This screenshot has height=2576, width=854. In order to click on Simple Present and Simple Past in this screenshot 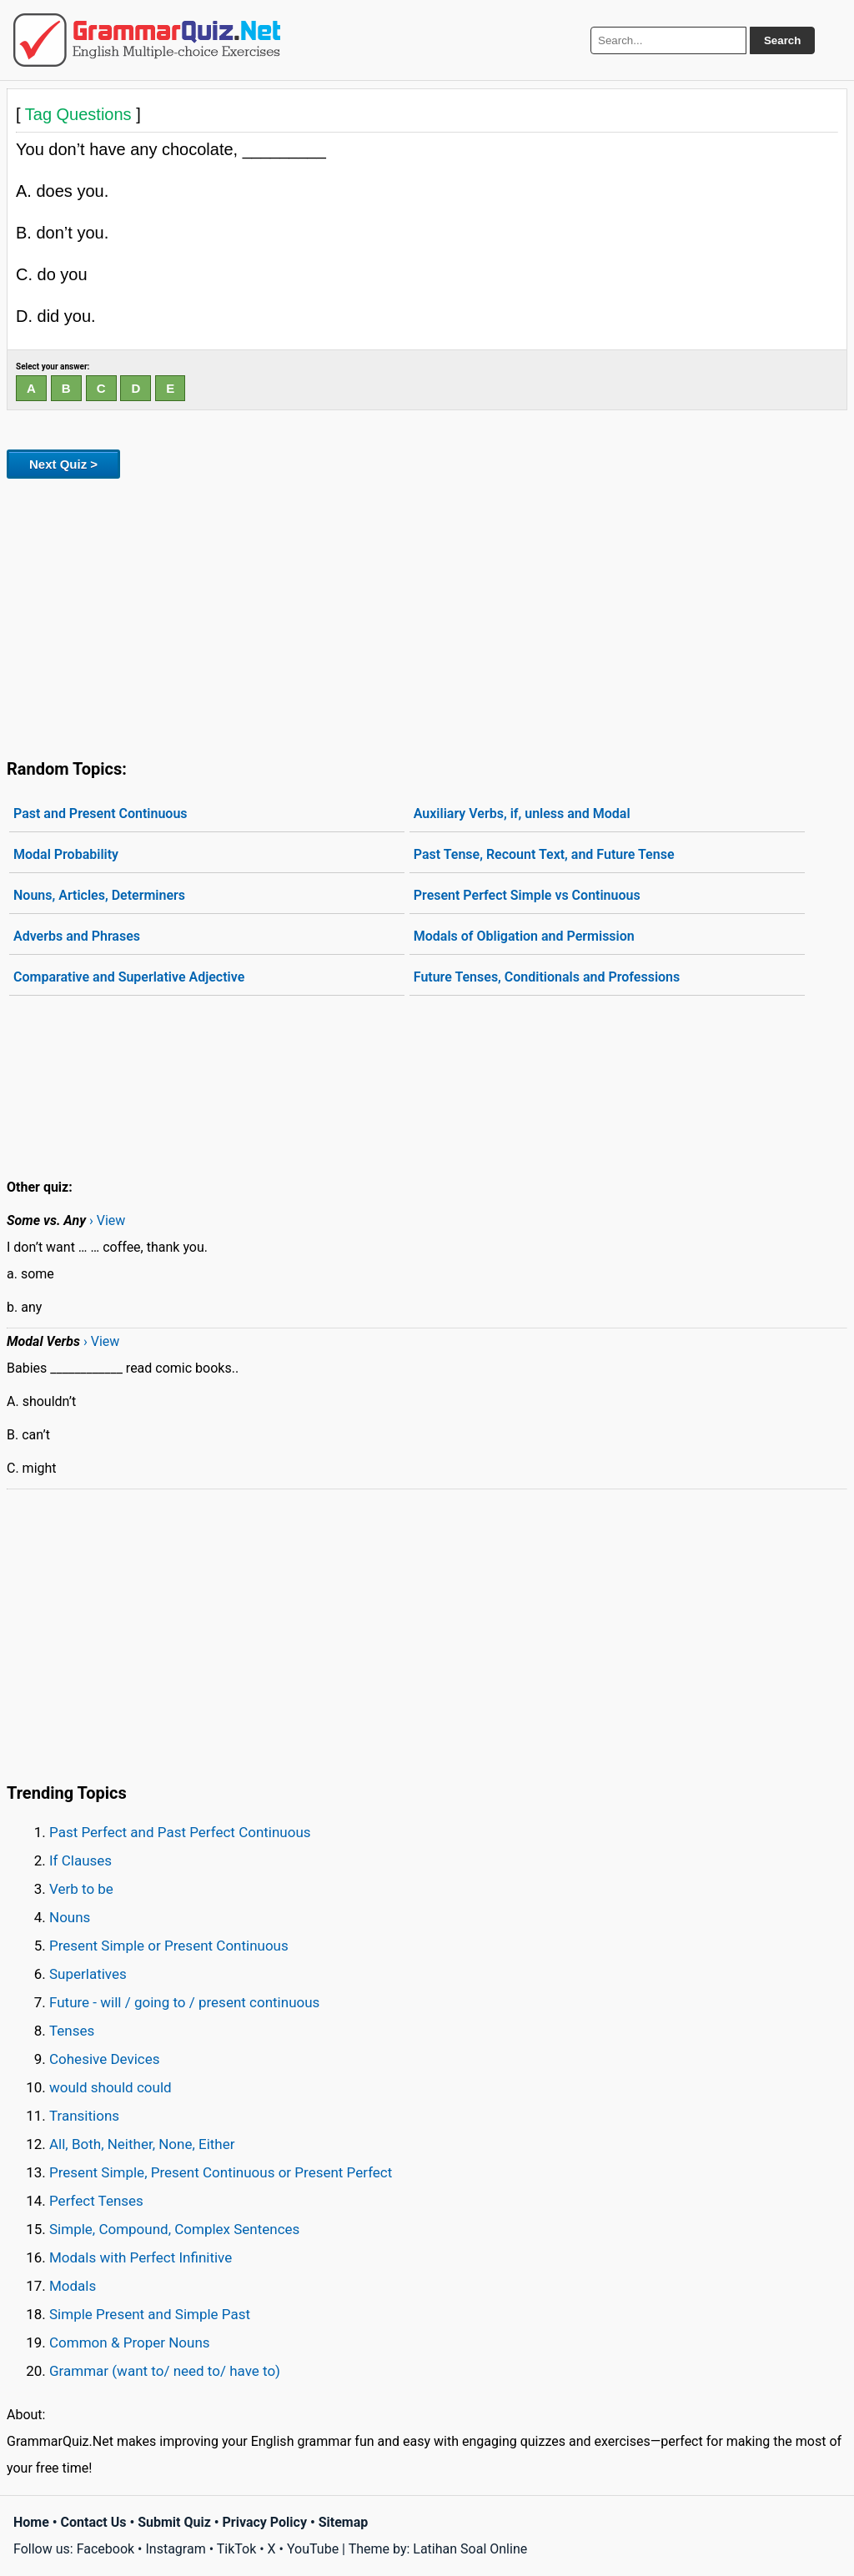, I will do `click(149, 2314)`.